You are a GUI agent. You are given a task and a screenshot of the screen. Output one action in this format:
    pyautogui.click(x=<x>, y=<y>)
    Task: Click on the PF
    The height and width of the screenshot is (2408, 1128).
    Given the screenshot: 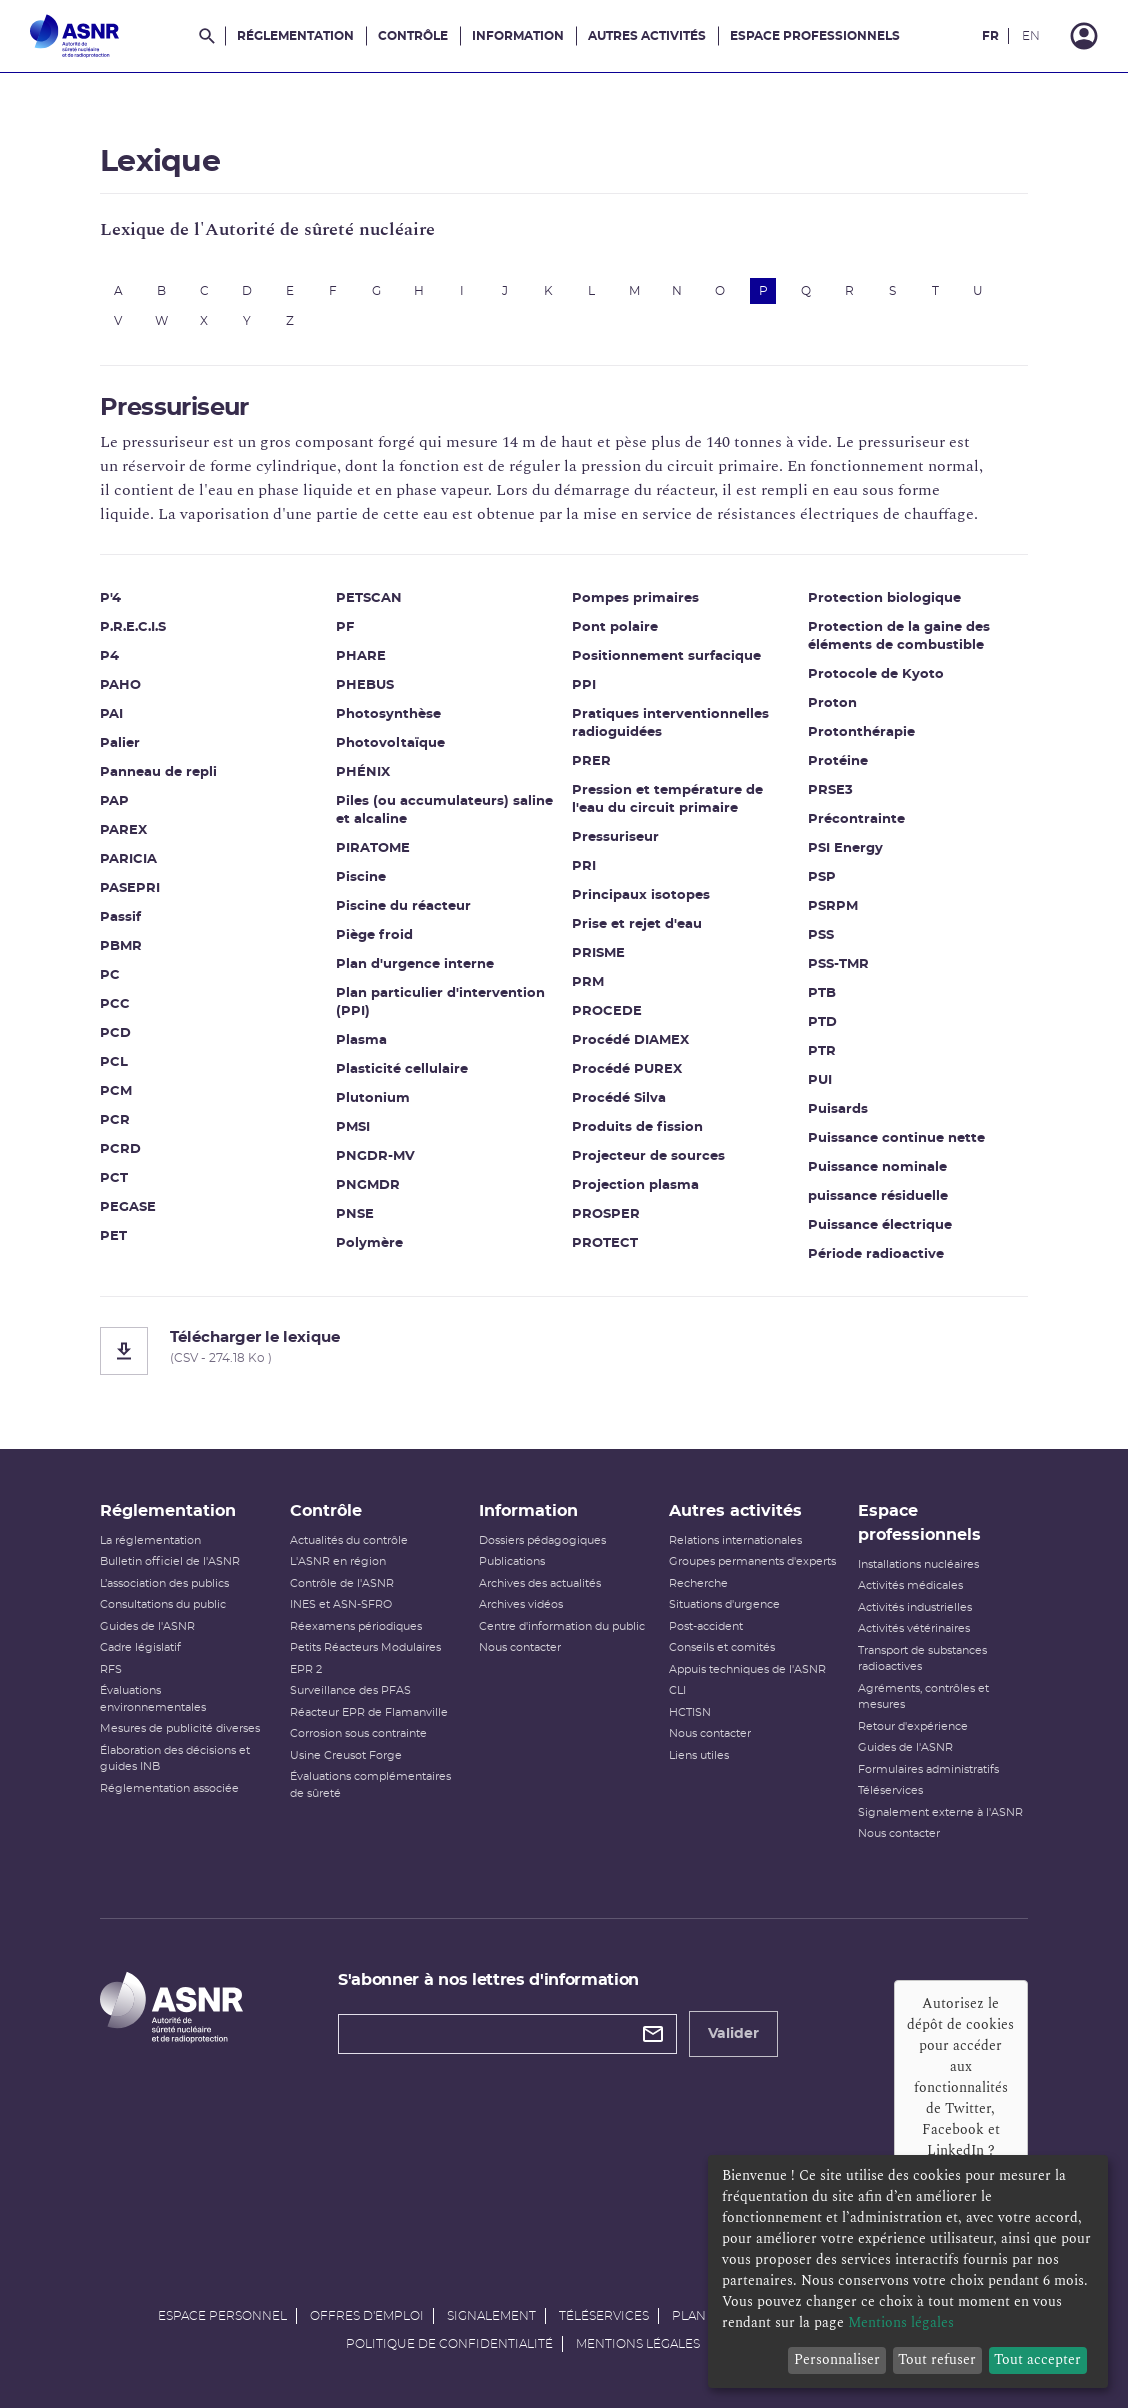 What is the action you would take?
    pyautogui.click(x=345, y=627)
    